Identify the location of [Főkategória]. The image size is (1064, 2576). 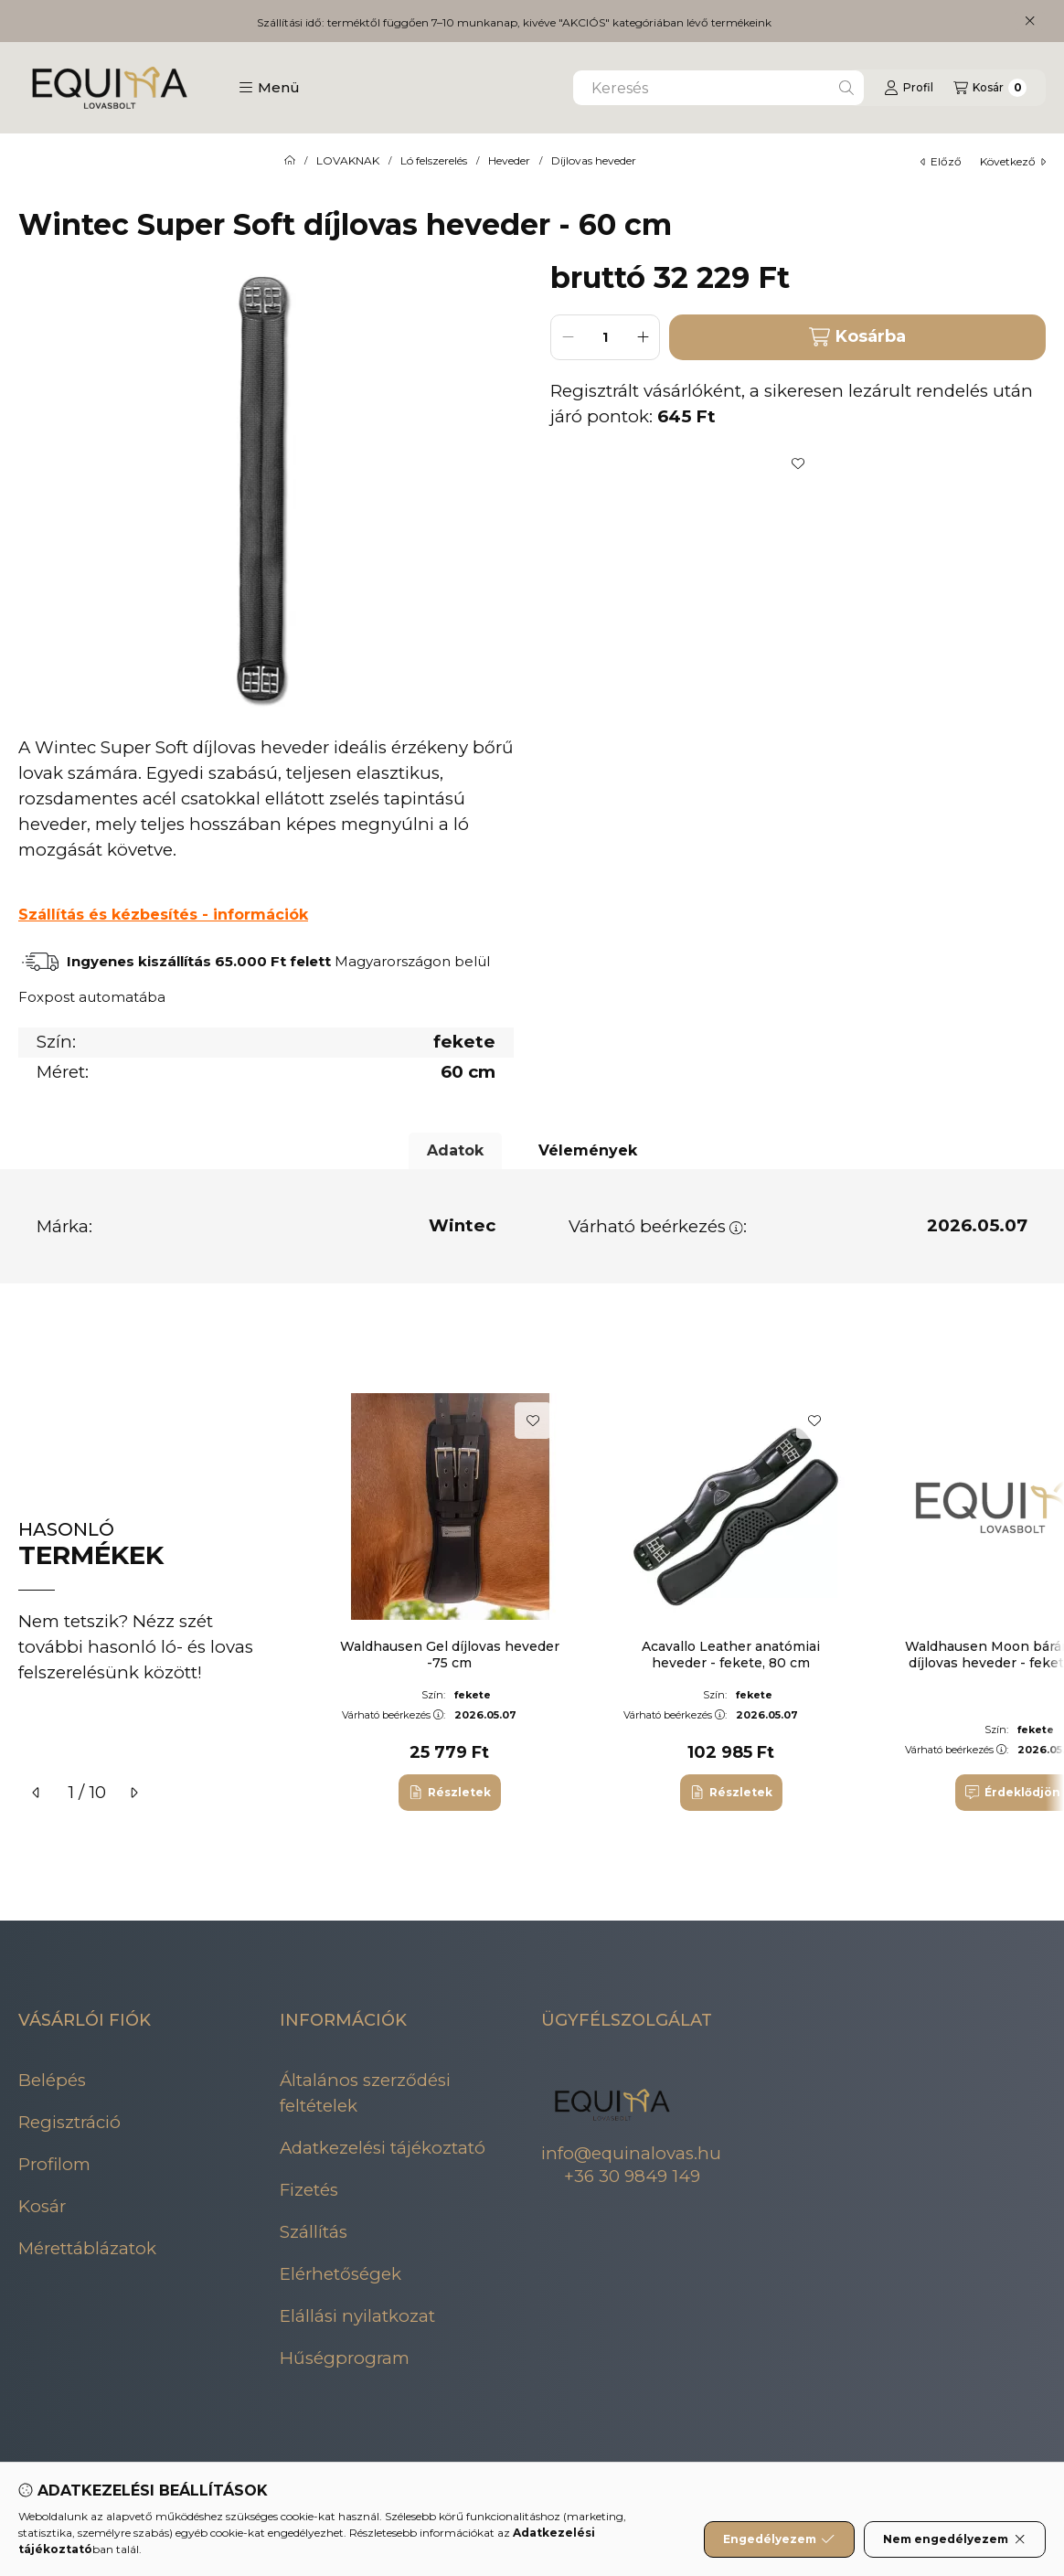
(289, 160).